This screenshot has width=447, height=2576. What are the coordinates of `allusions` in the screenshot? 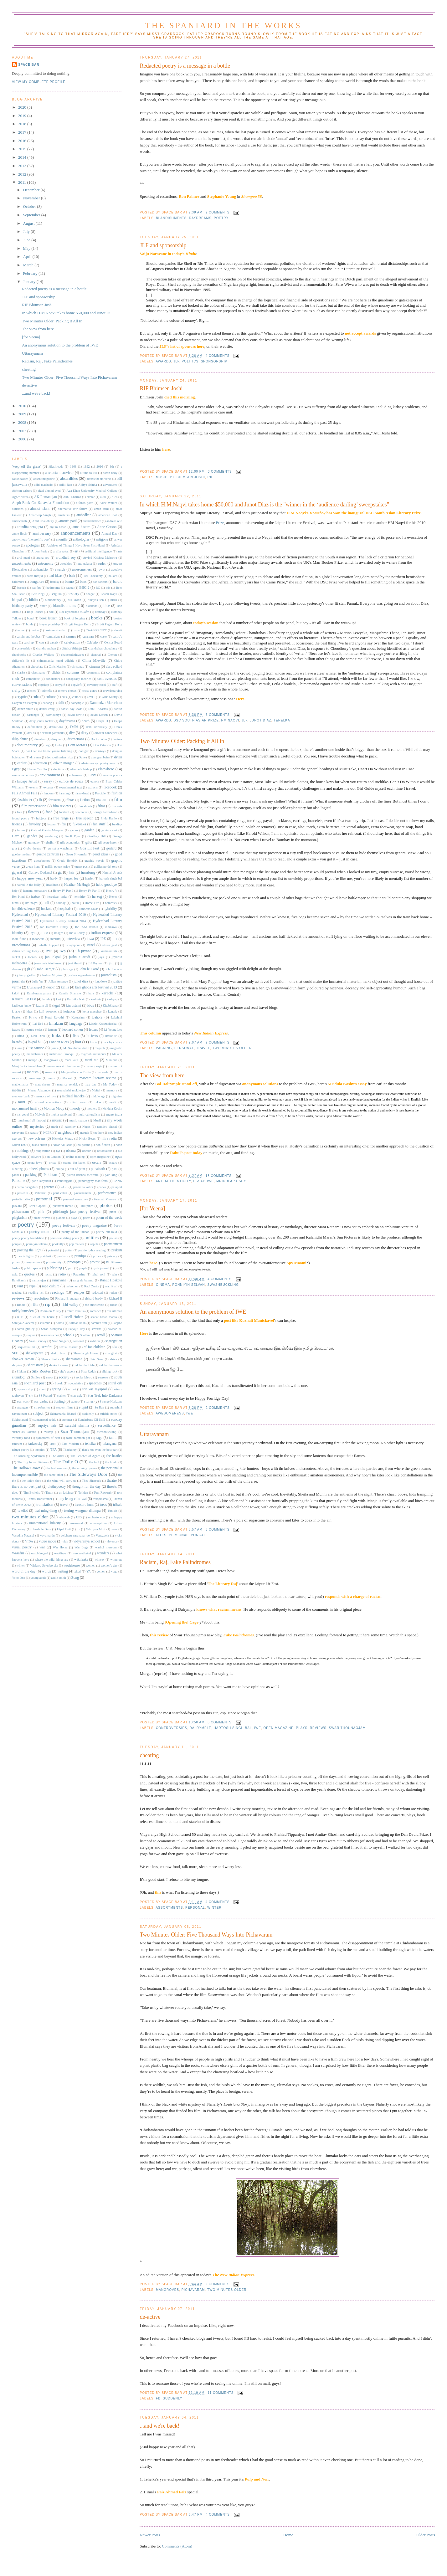 It's located at (17, 509).